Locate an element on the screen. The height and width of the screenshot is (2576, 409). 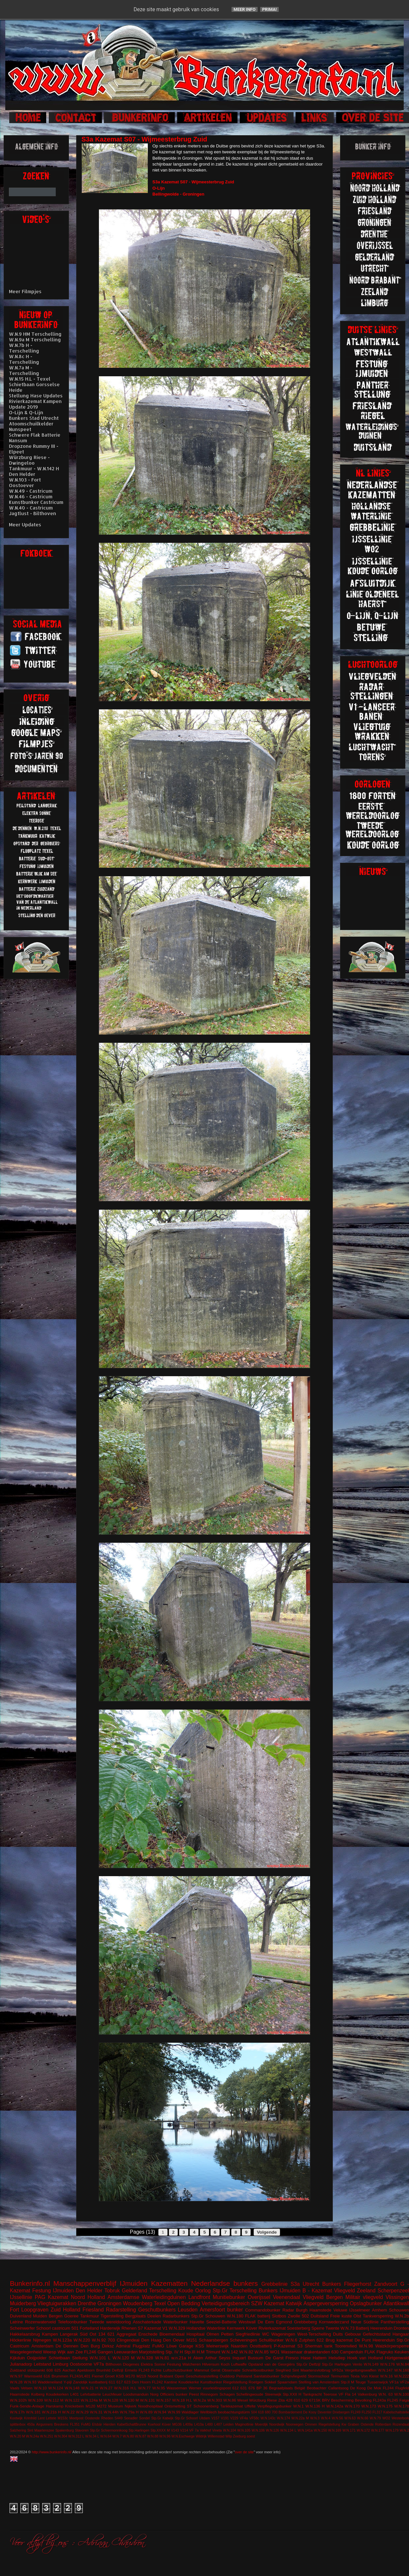
FL242 is located at coordinates (157, 2382).